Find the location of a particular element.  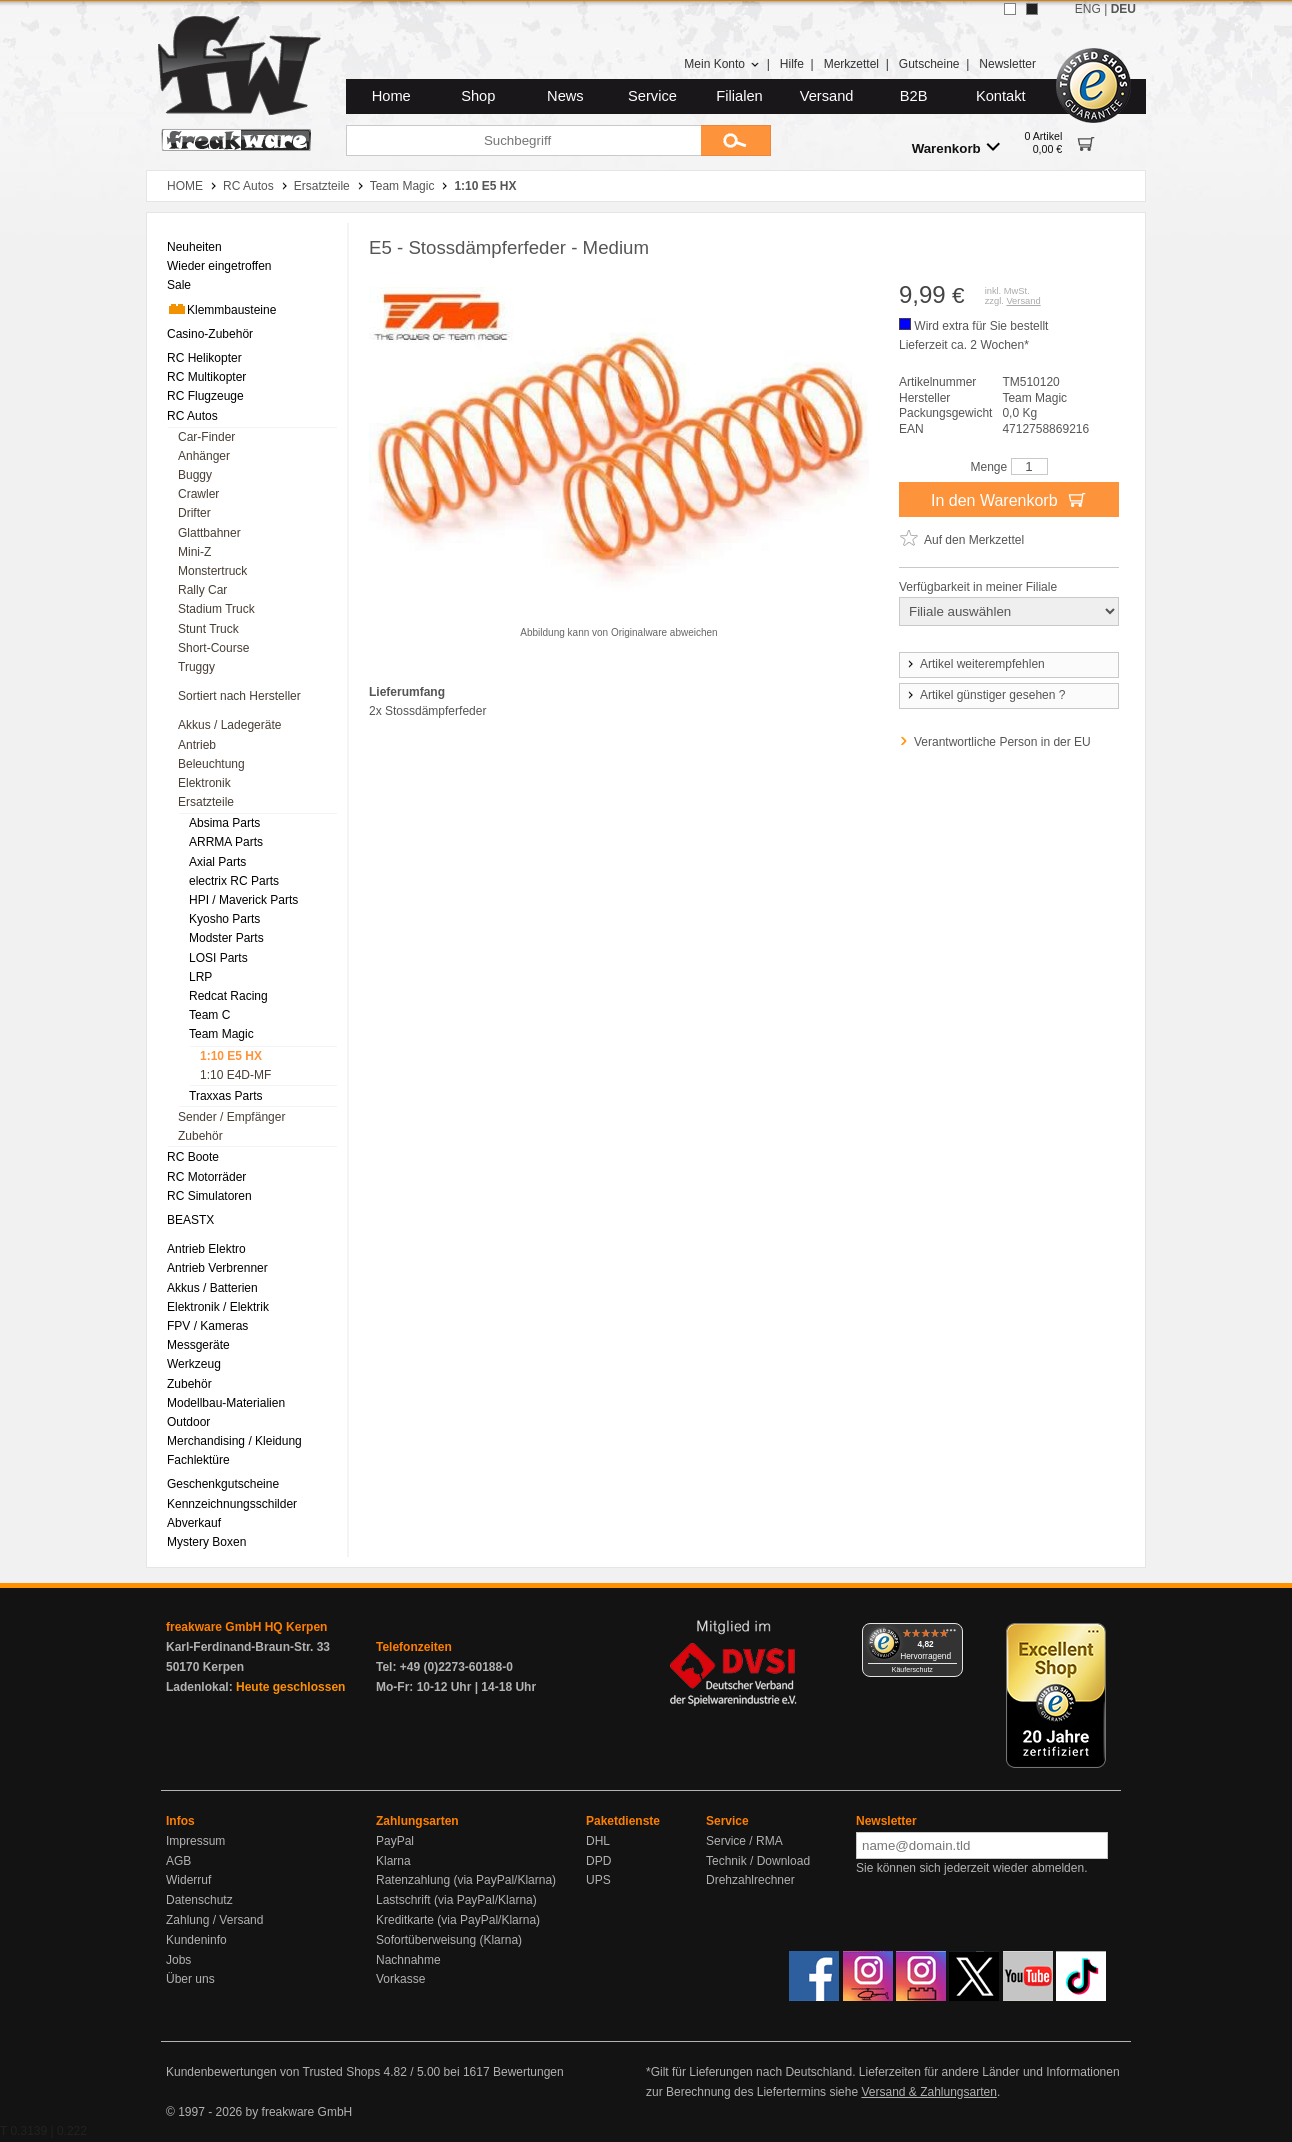

Modellbau-Materialien [menuitem] is located at coordinates (226, 1403).